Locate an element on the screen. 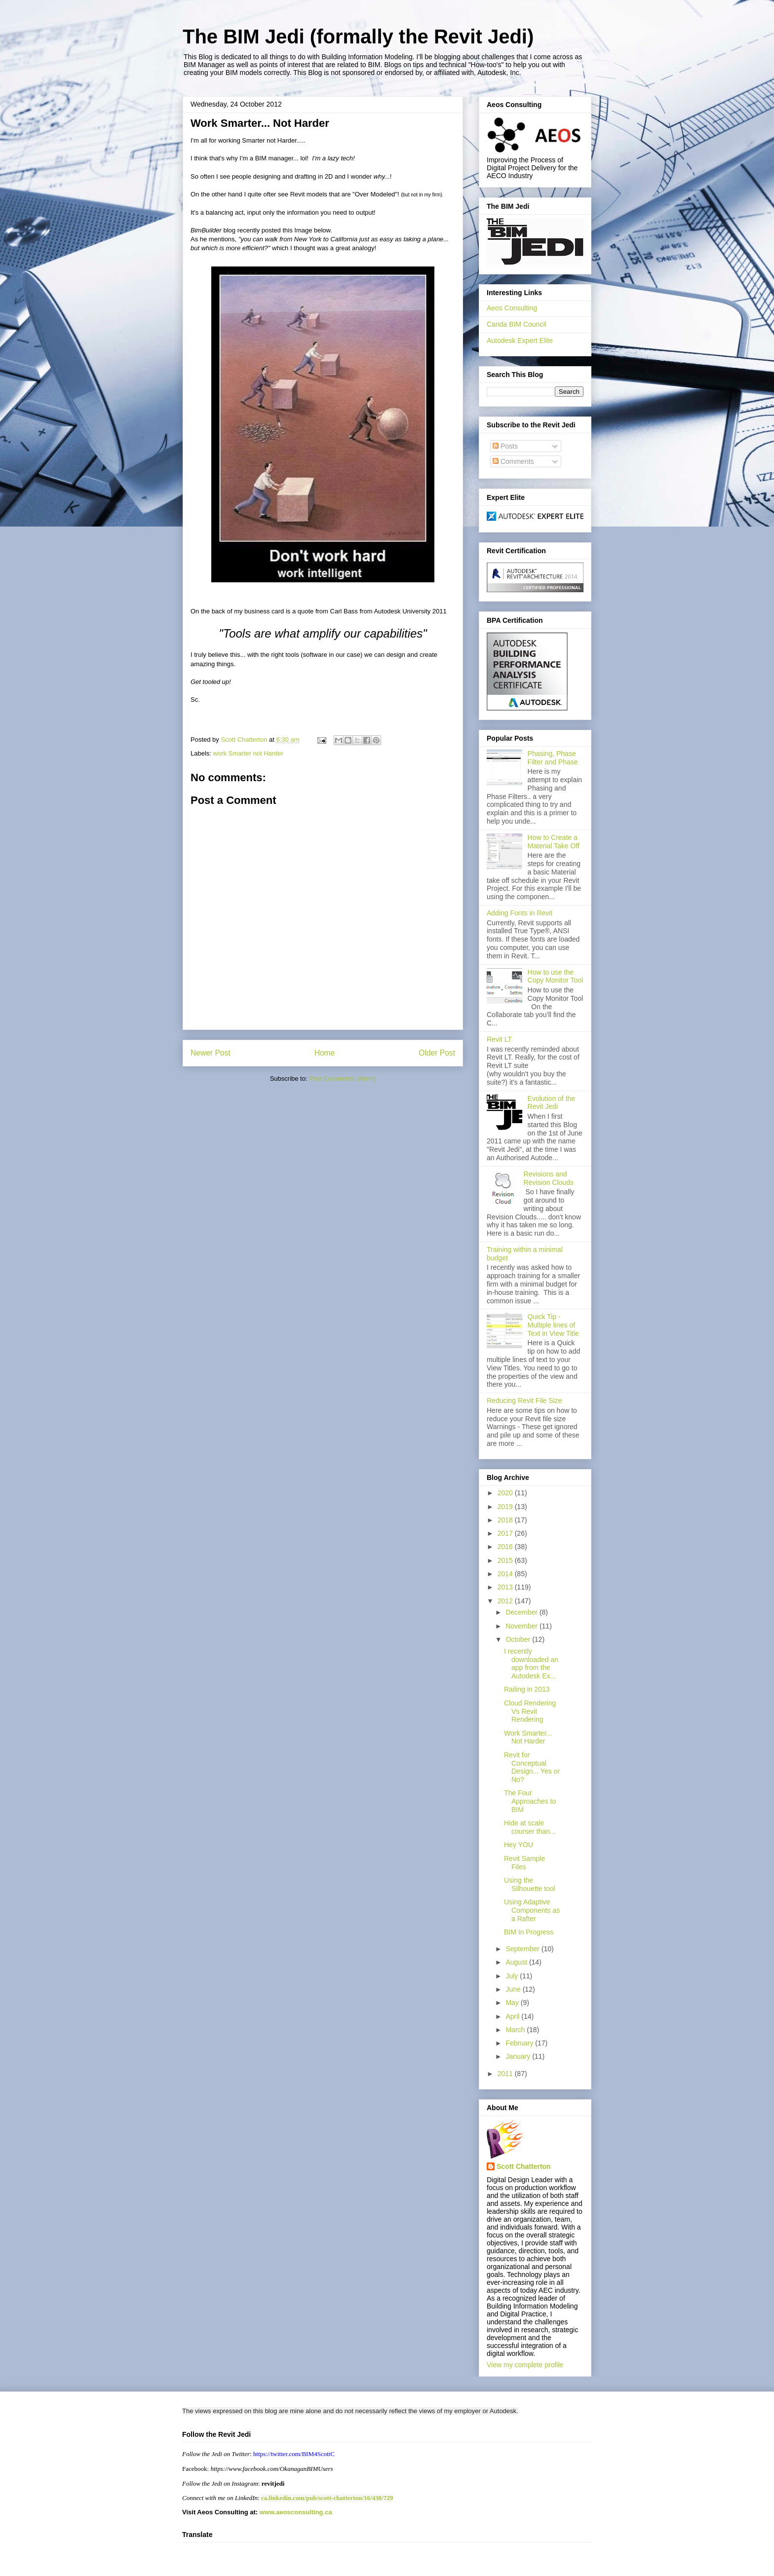  September is located at coordinates (523, 1949).